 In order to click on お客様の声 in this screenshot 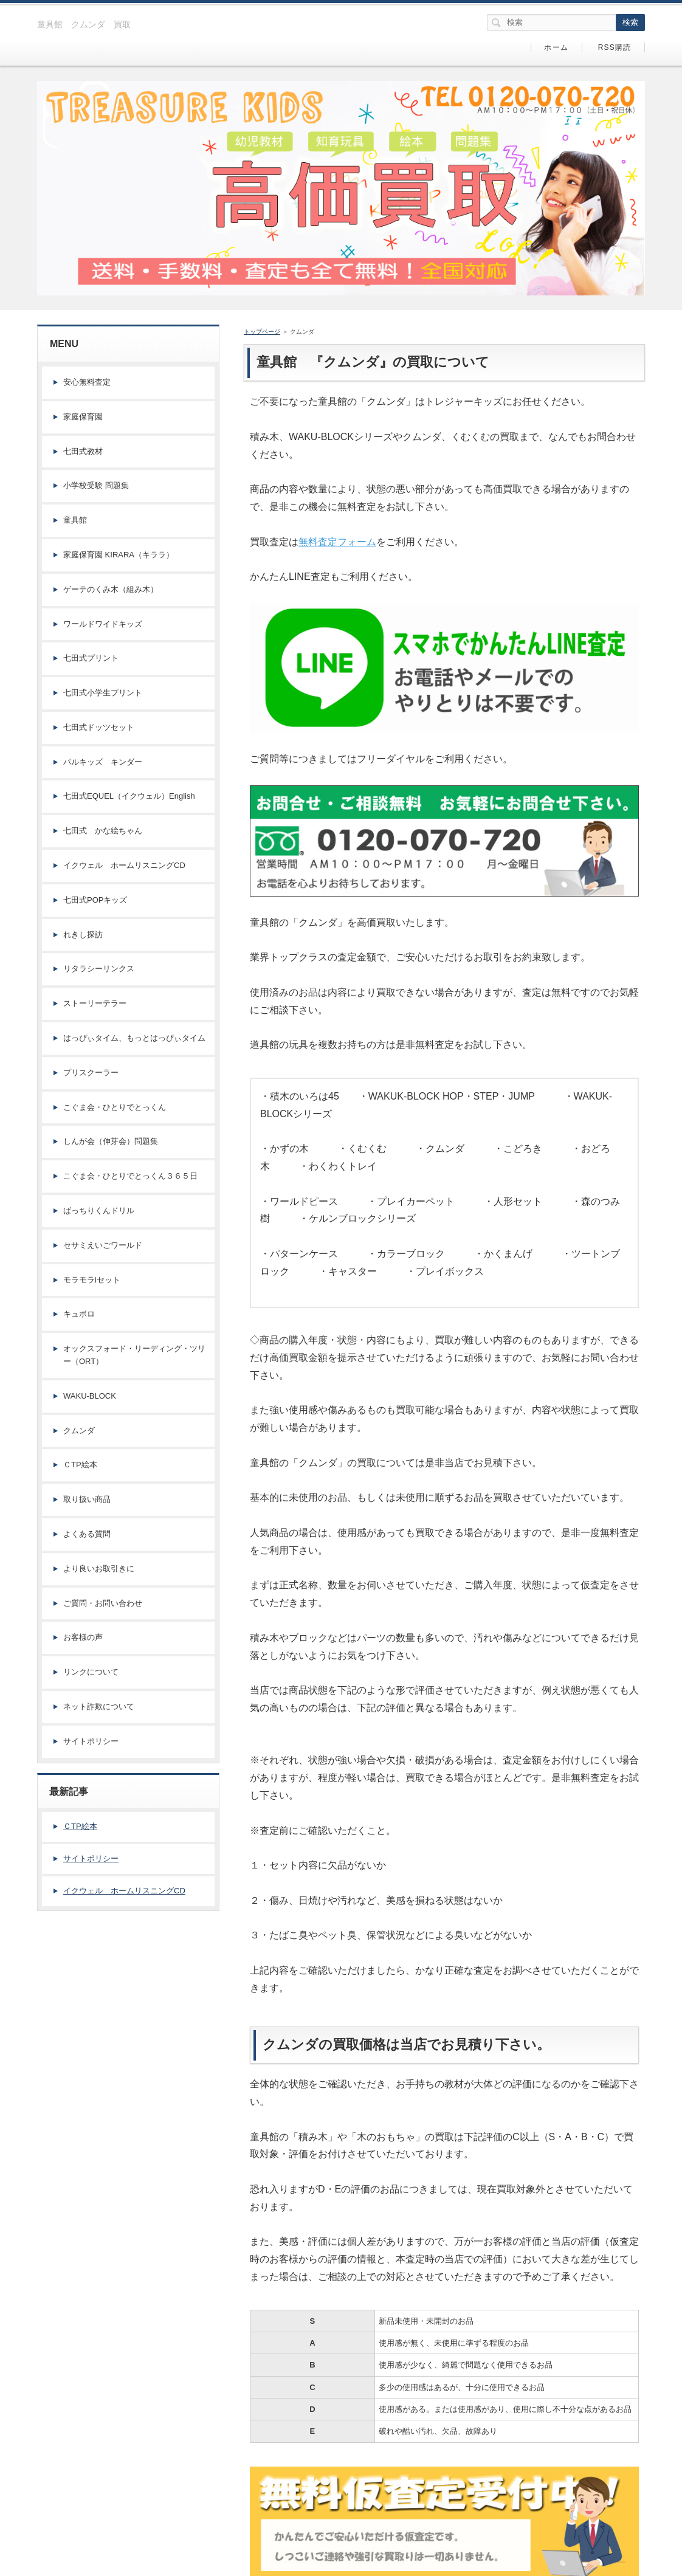, I will do `click(83, 1637)`.